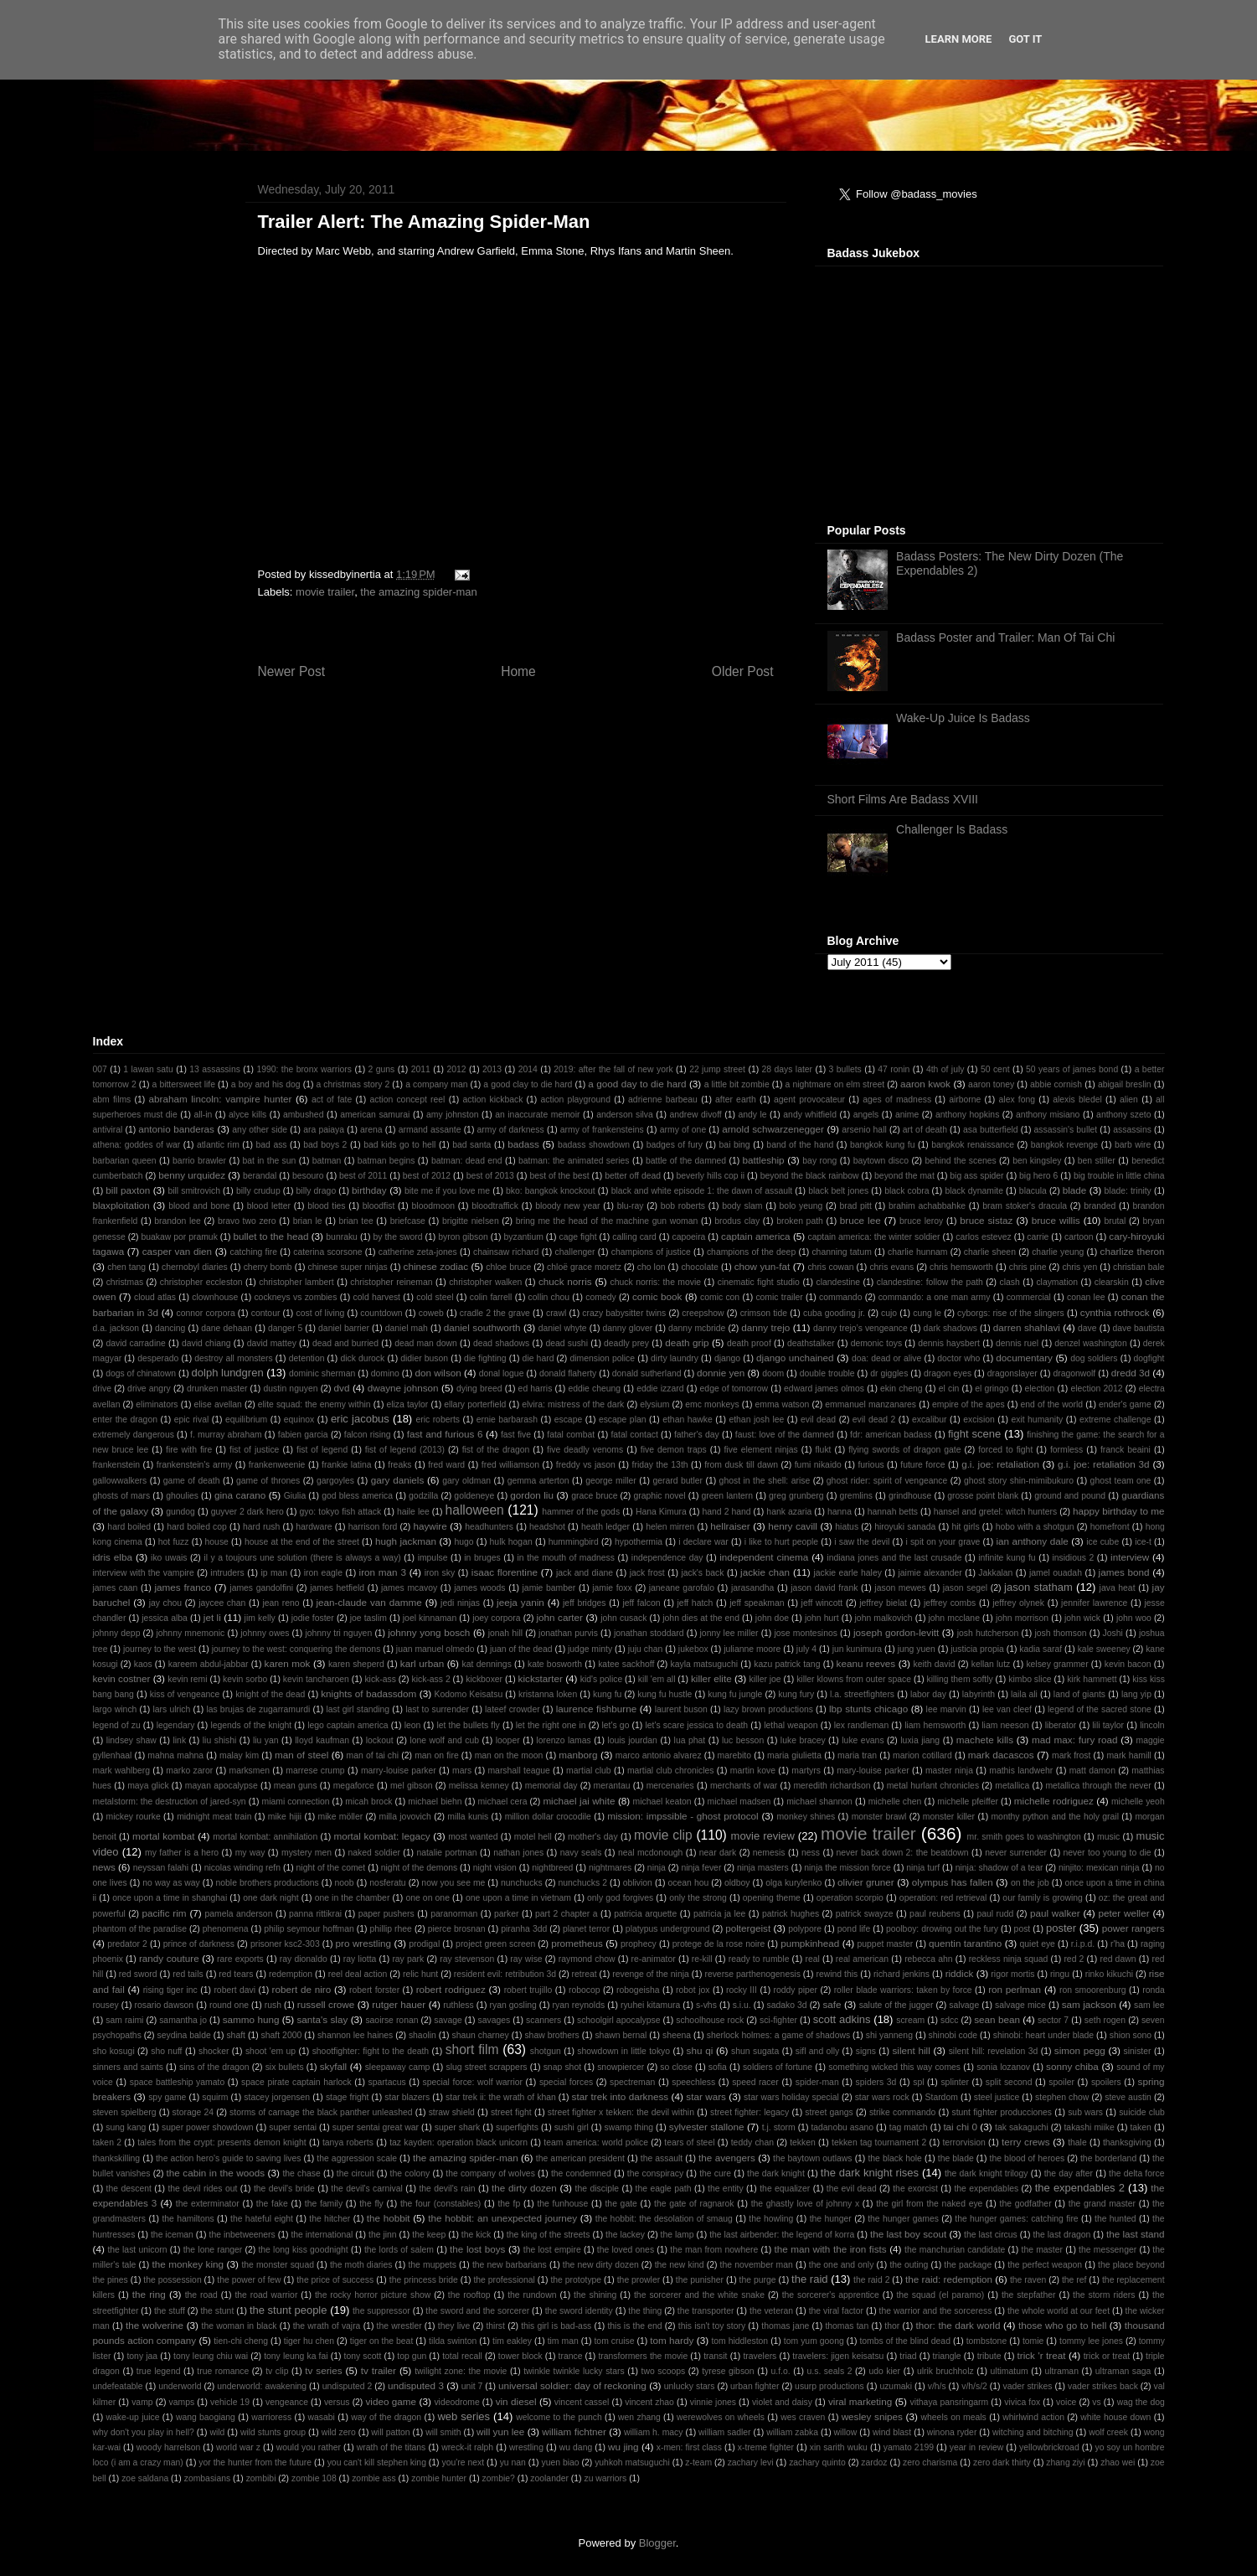  I want to click on yuen biao, so click(560, 2462).